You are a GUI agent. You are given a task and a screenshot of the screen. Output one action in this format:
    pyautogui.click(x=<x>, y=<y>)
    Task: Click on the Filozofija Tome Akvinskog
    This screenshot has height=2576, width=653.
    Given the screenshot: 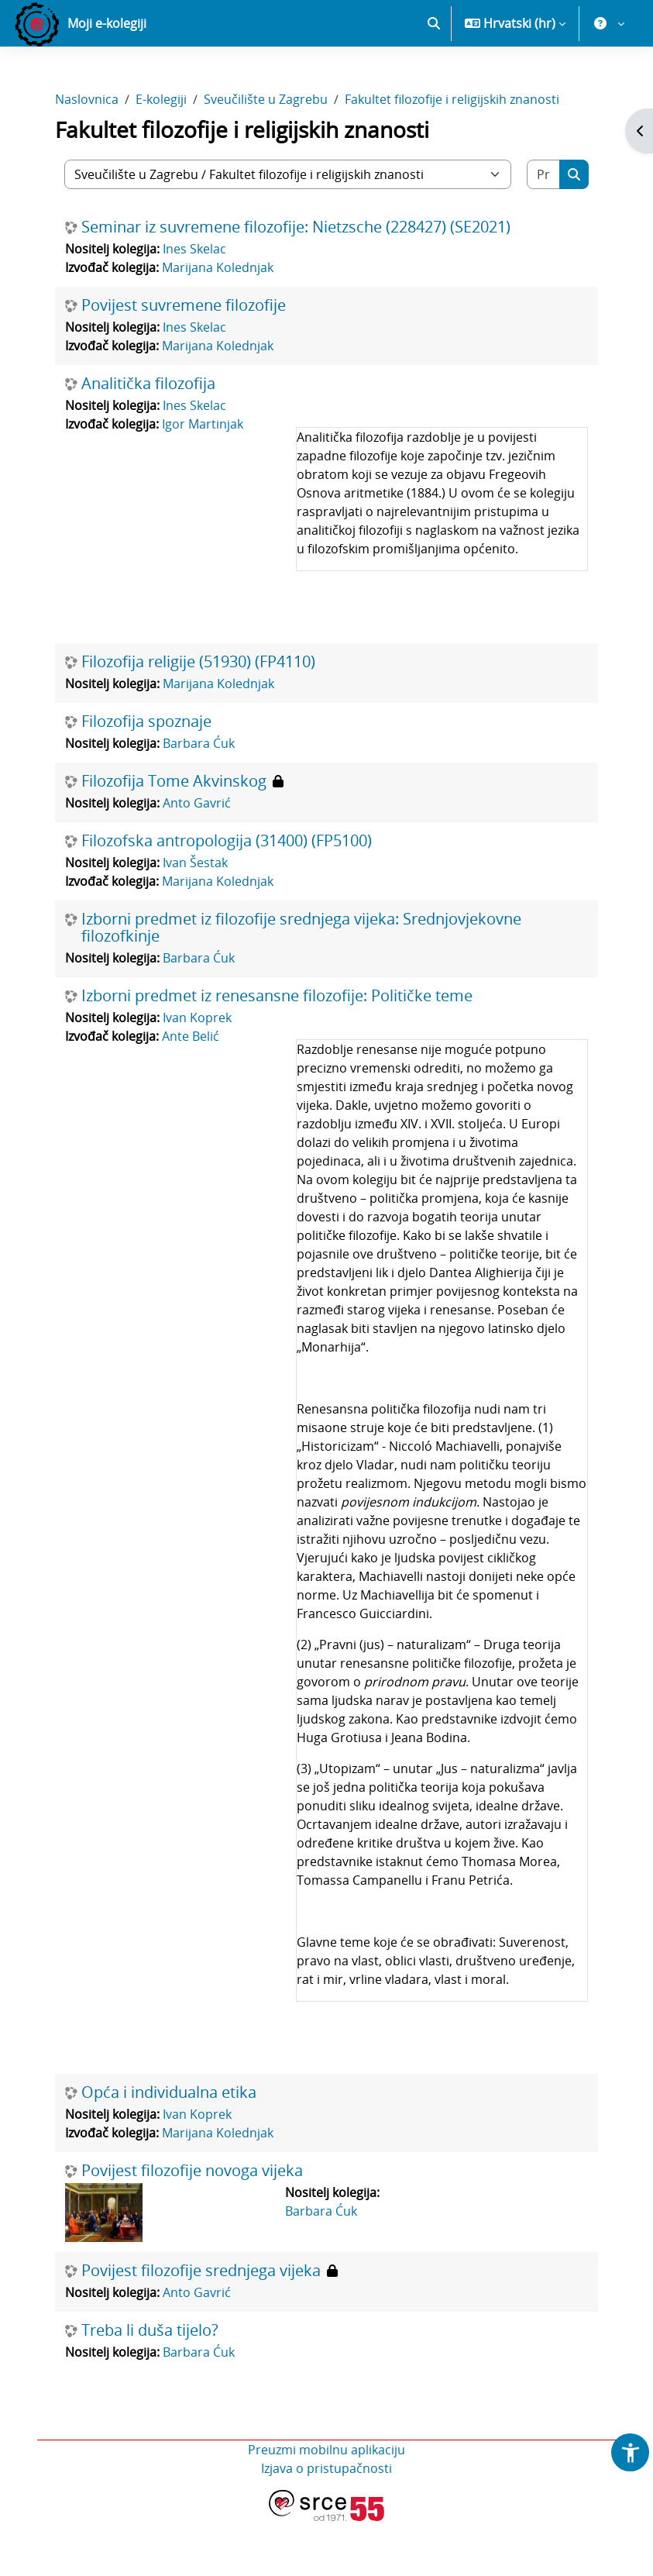 What is the action you would take?
    pyautogui.click(x=173, y=836)
    